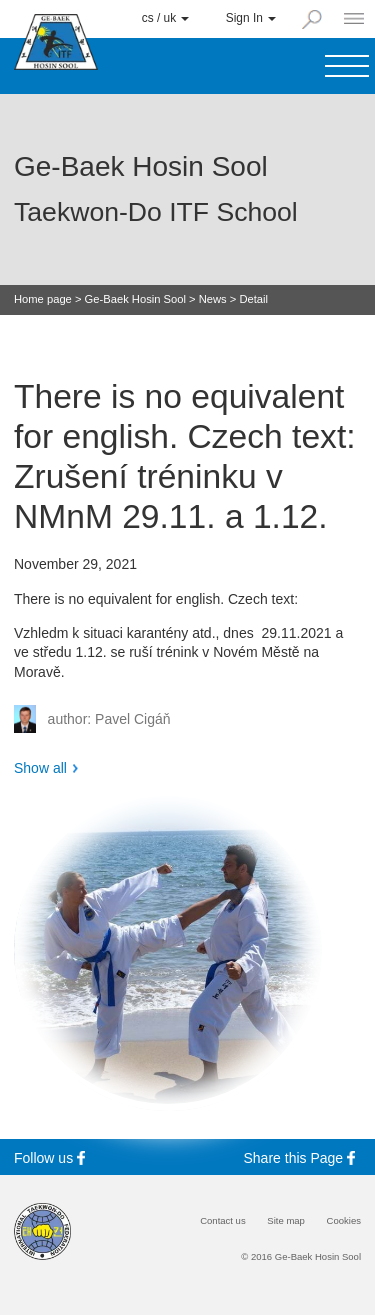  Describe the element at coordinates (223, 1221) in the screenshot. I see `Contact us` at that location.